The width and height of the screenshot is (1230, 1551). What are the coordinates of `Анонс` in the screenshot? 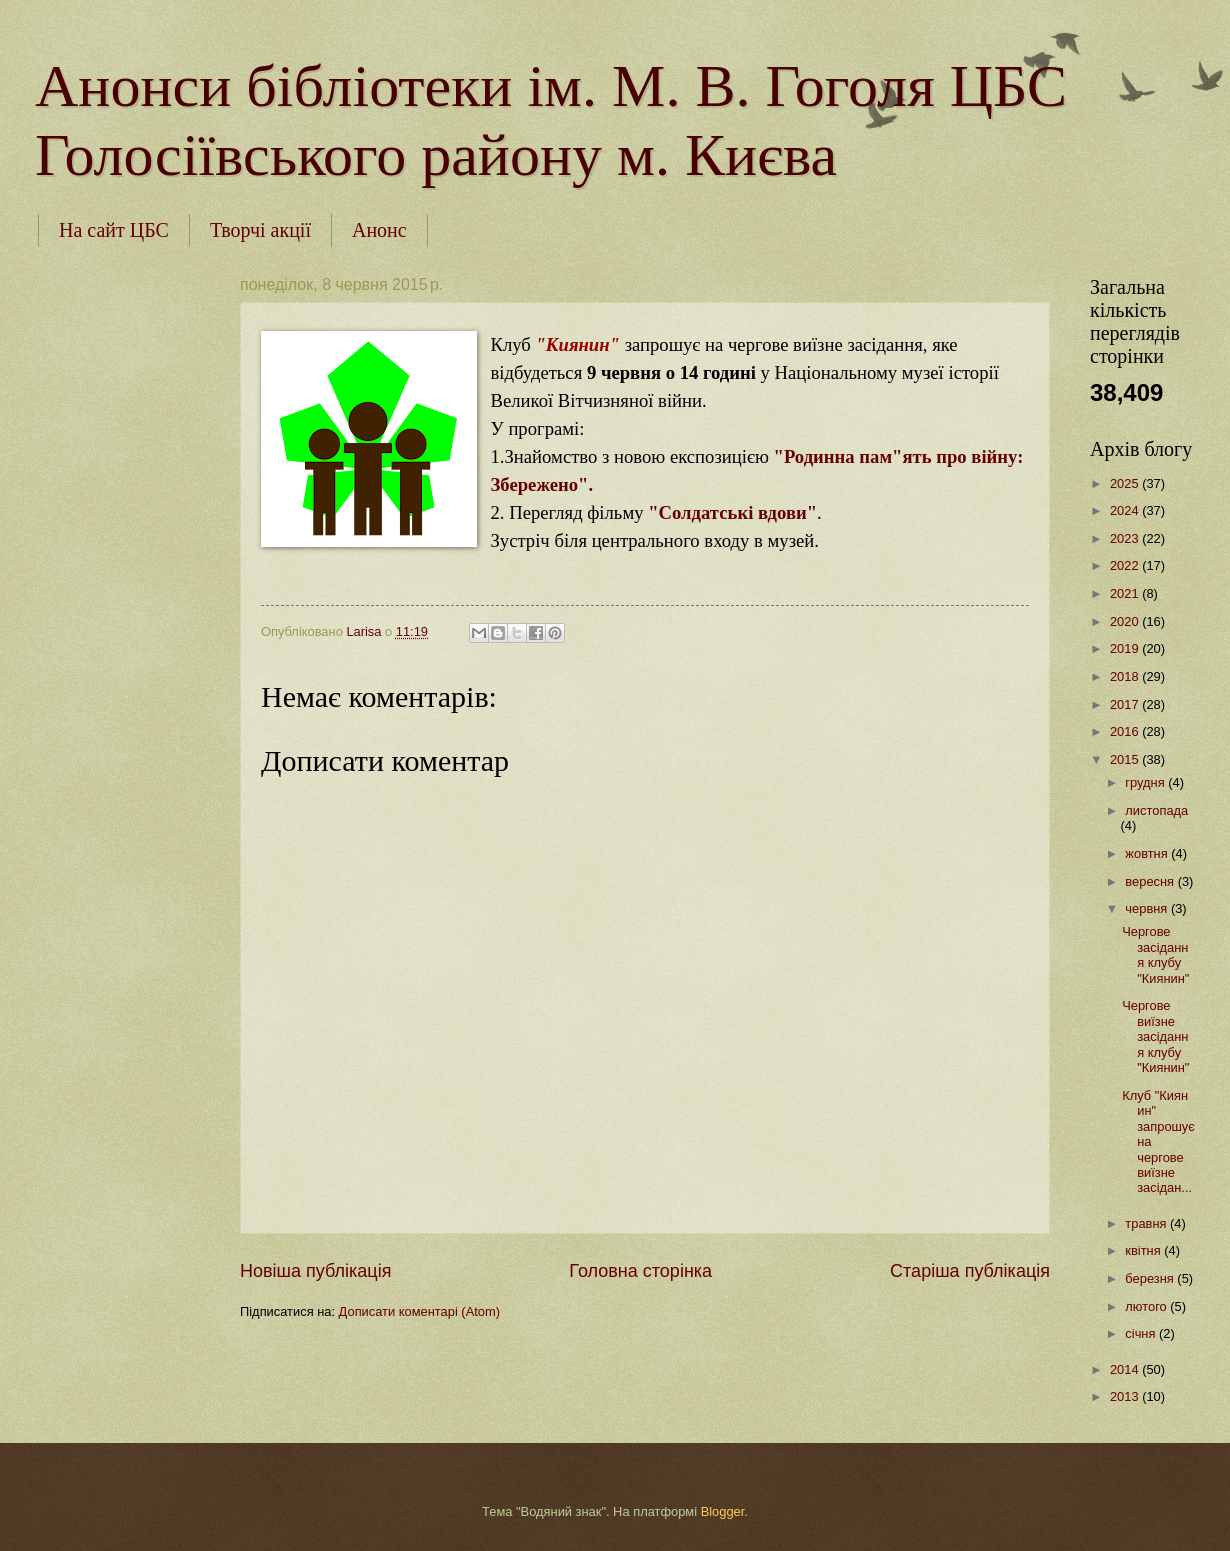 It's located at (379, 230).